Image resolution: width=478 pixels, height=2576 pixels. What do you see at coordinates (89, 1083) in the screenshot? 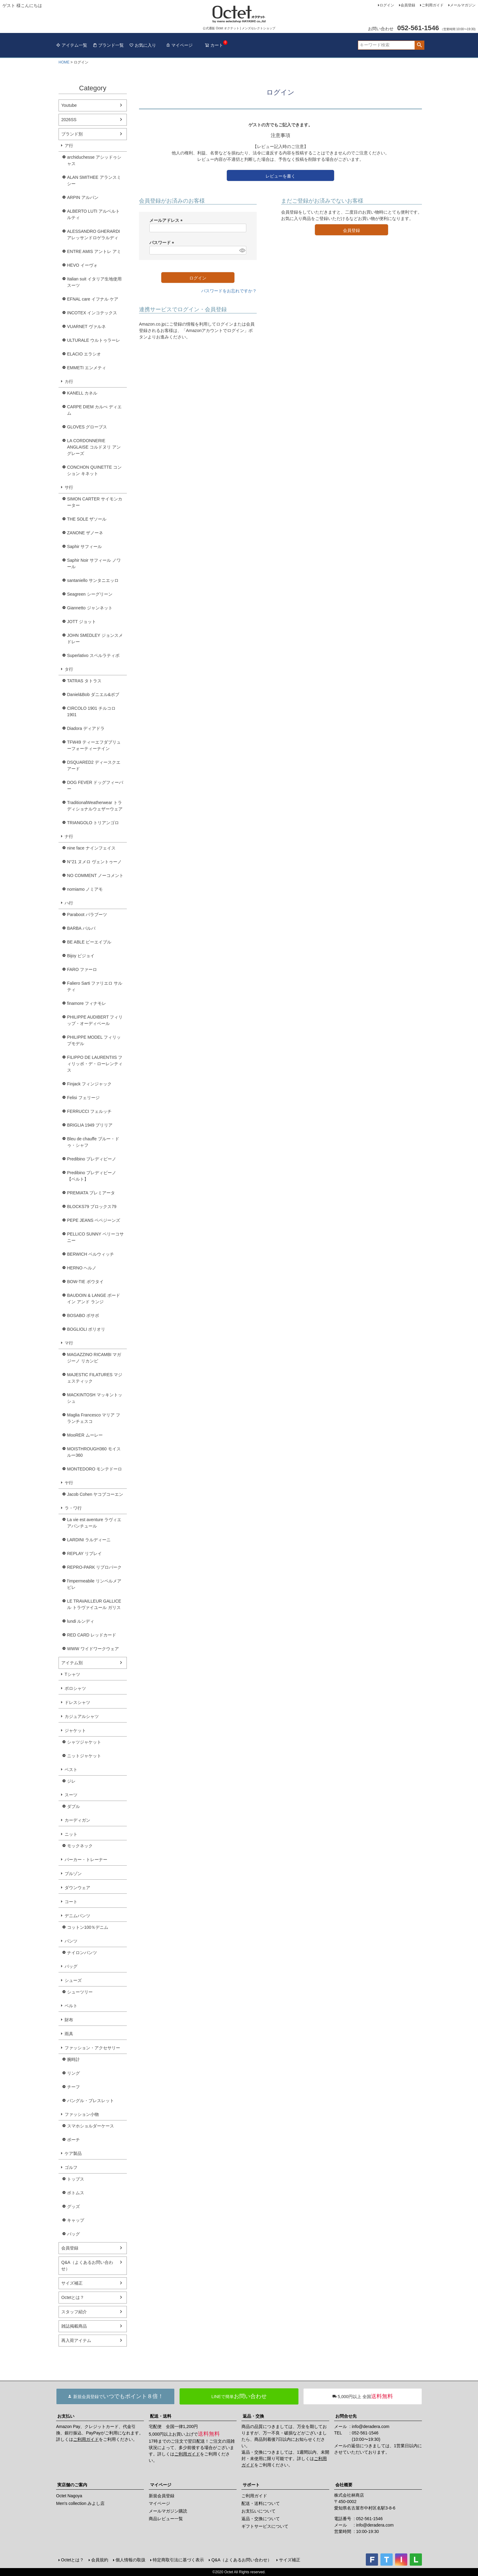
I see `Finjack フィンジャック` at bounding box center [89, 1083].